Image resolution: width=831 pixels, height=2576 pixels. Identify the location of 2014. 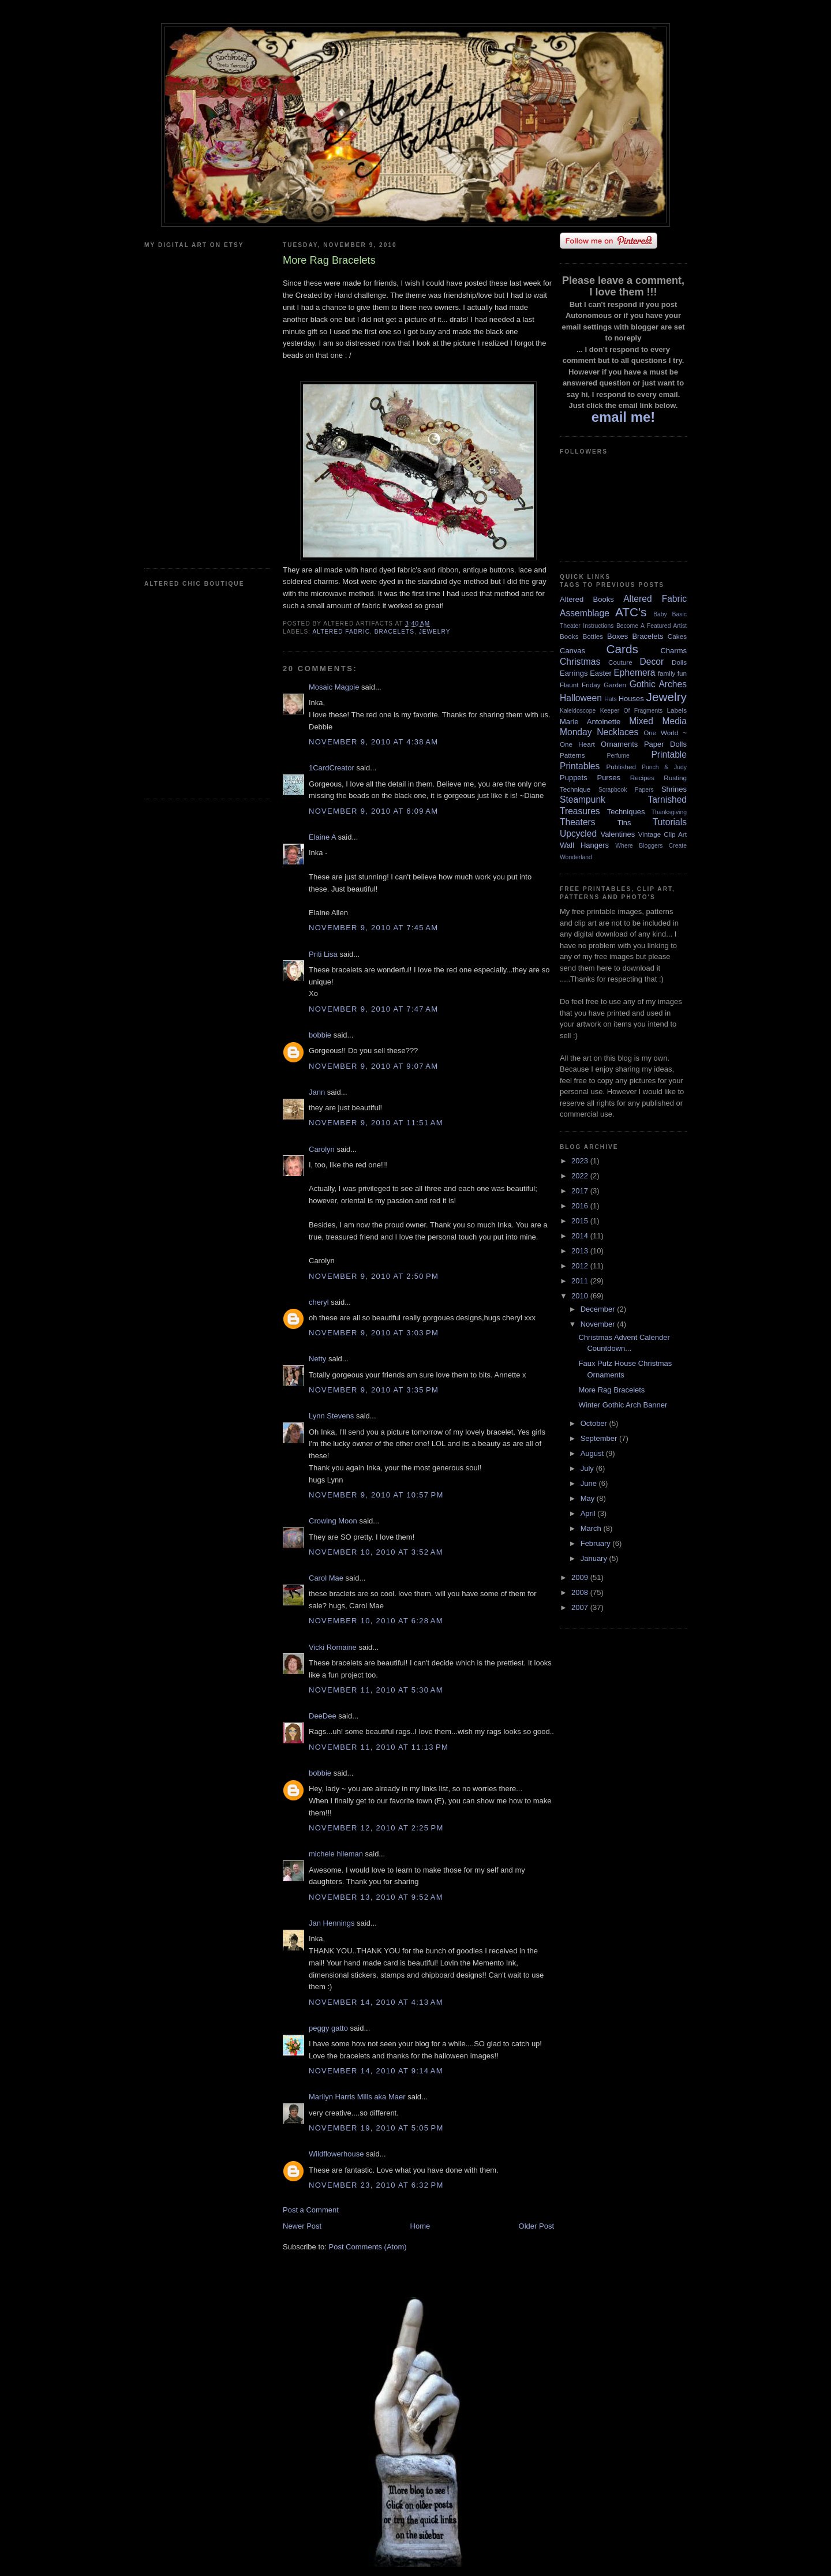
(580, 1235).